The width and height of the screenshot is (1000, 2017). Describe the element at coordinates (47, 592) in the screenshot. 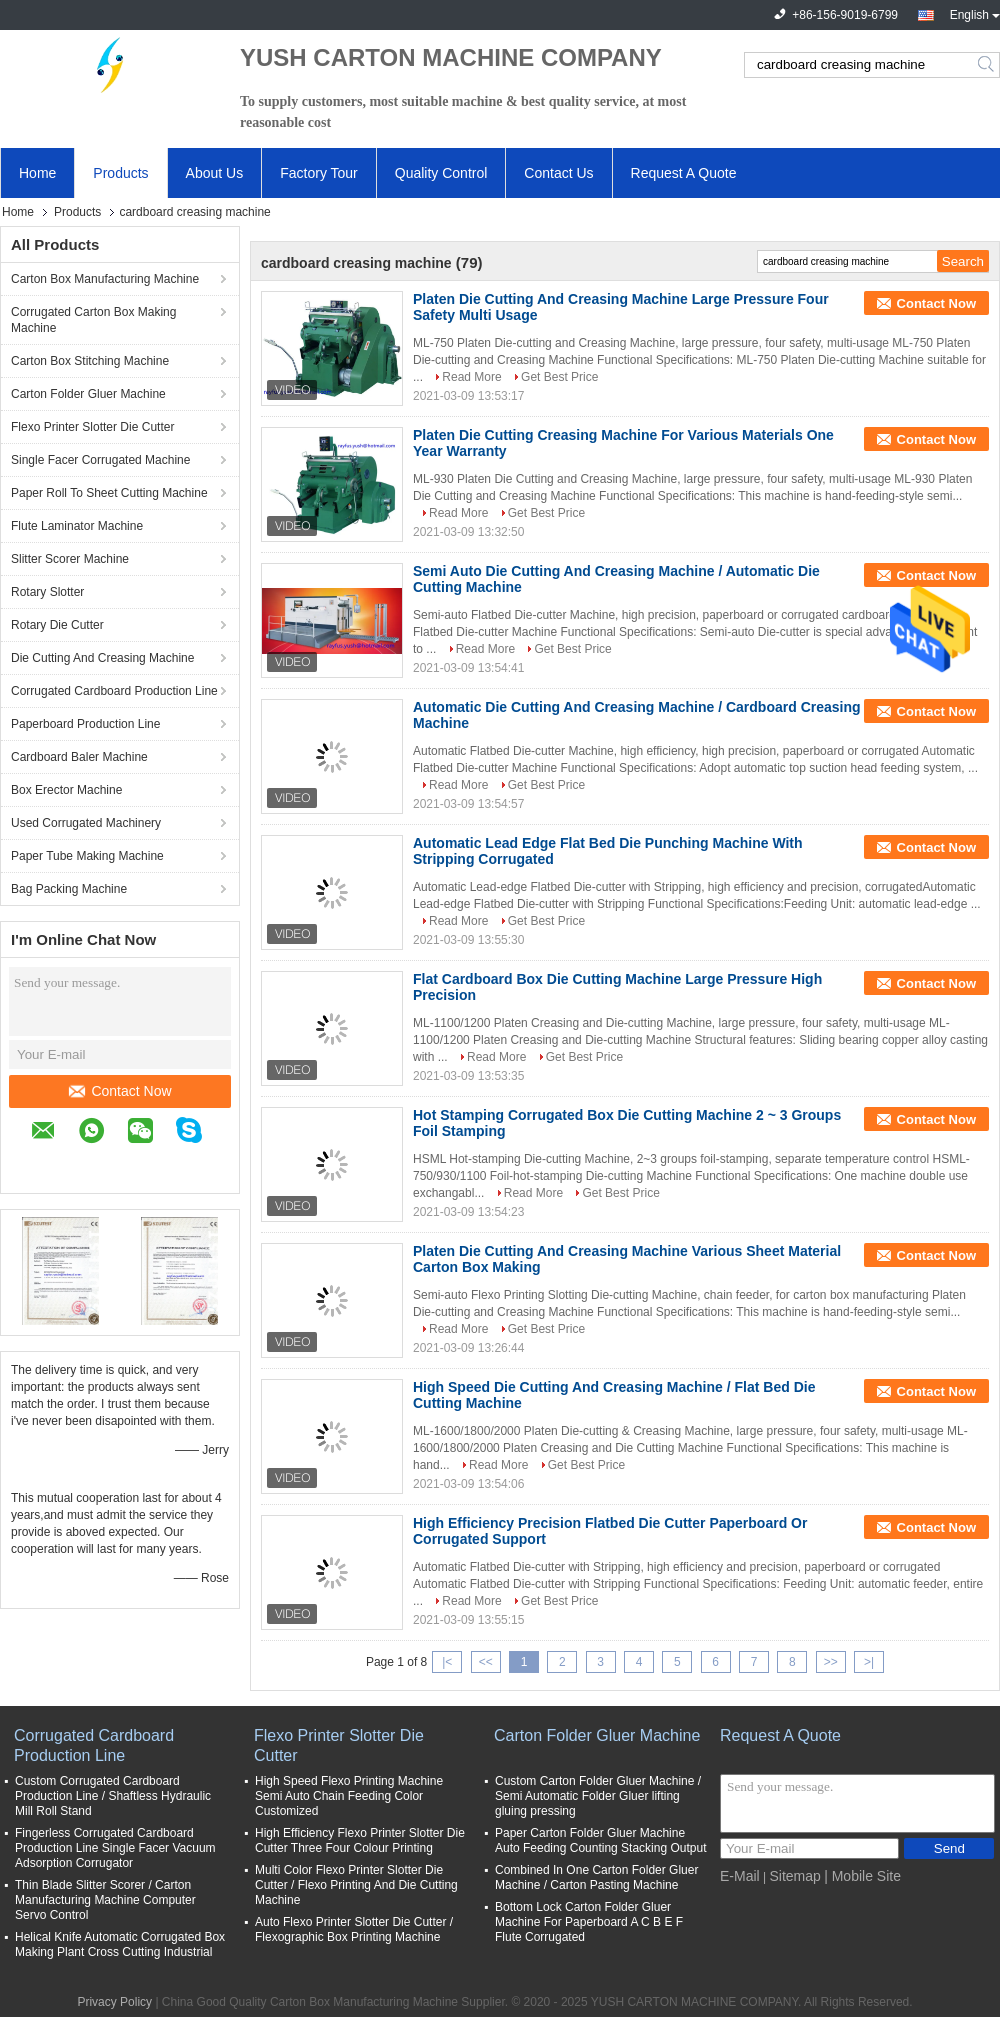

I see `Rotary Slotter` at that location.